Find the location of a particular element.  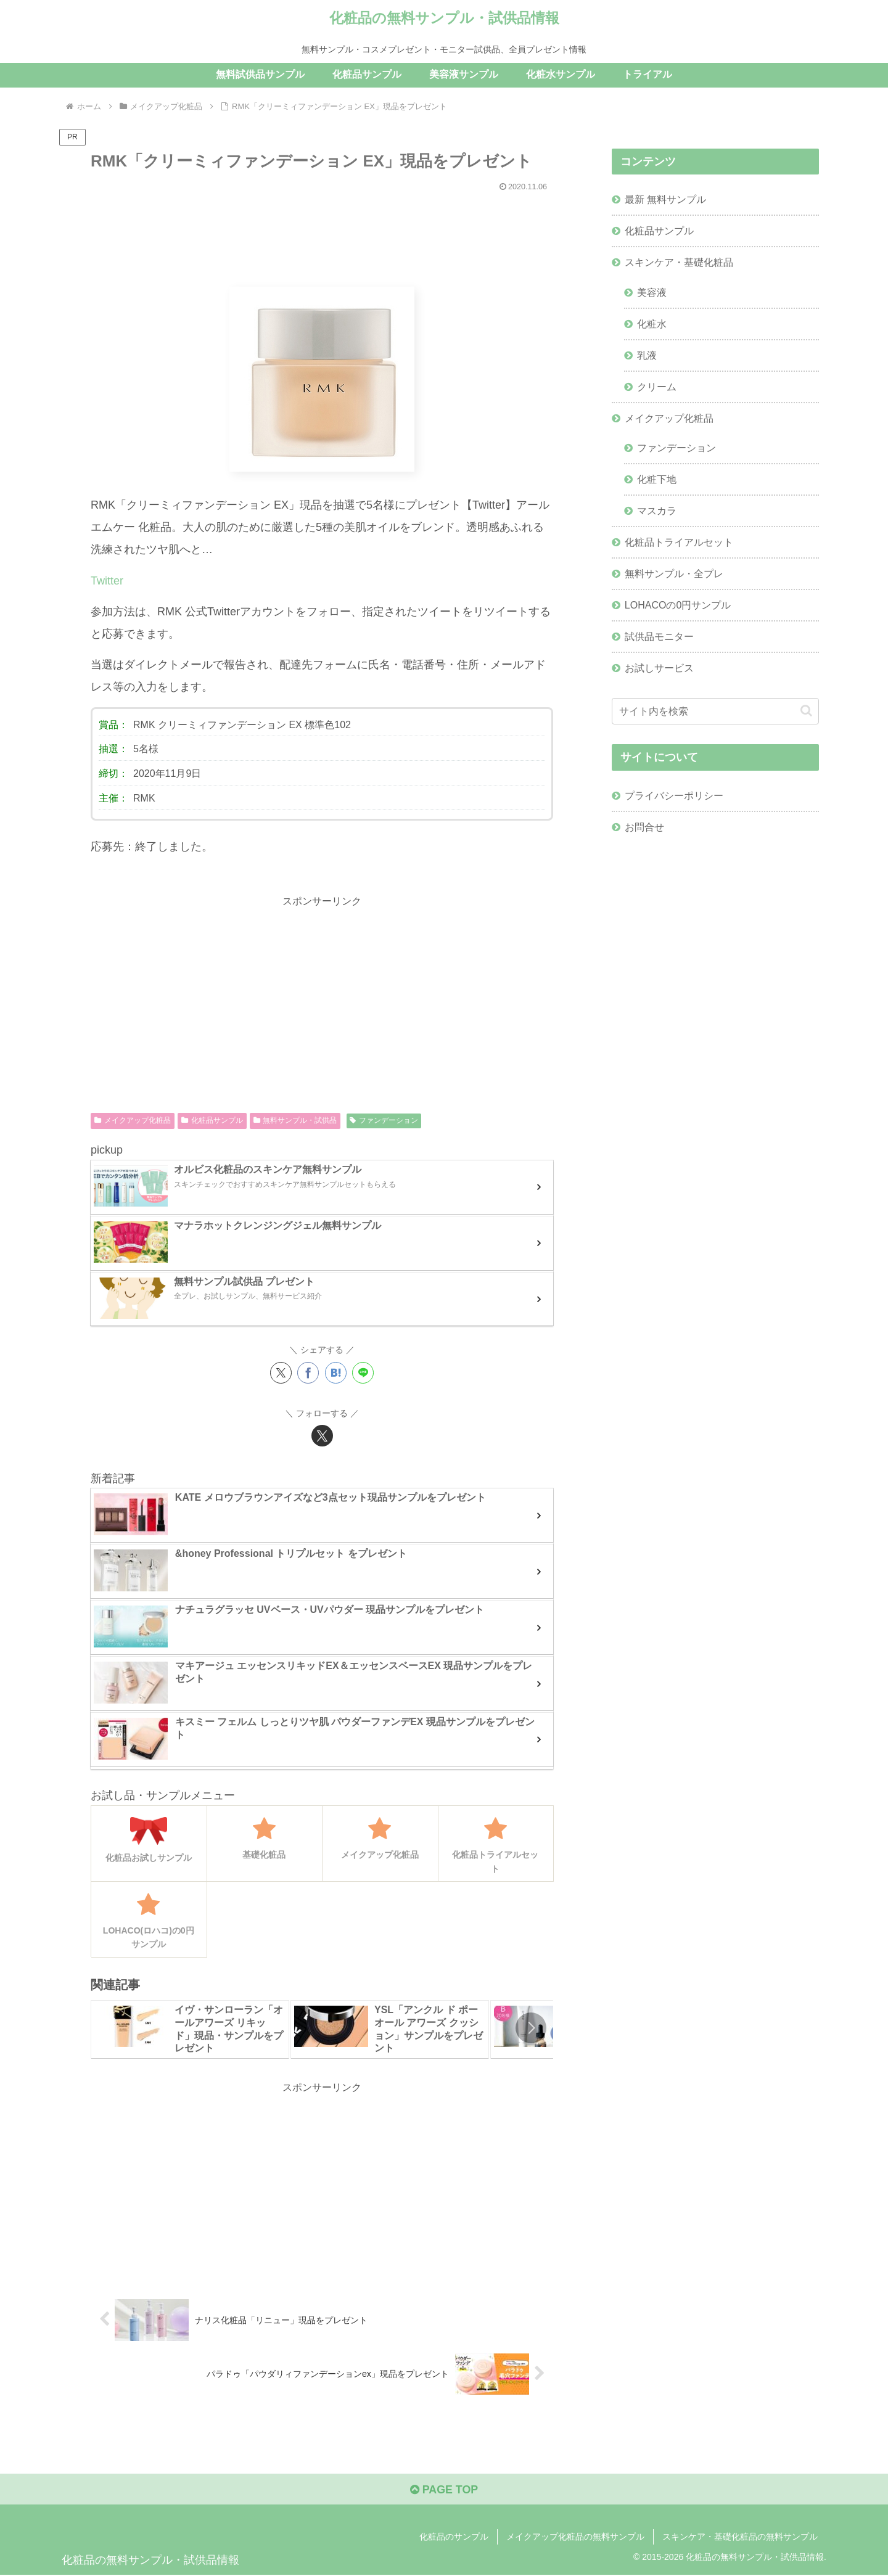

お問合せ is located at coordinates (644, 829).